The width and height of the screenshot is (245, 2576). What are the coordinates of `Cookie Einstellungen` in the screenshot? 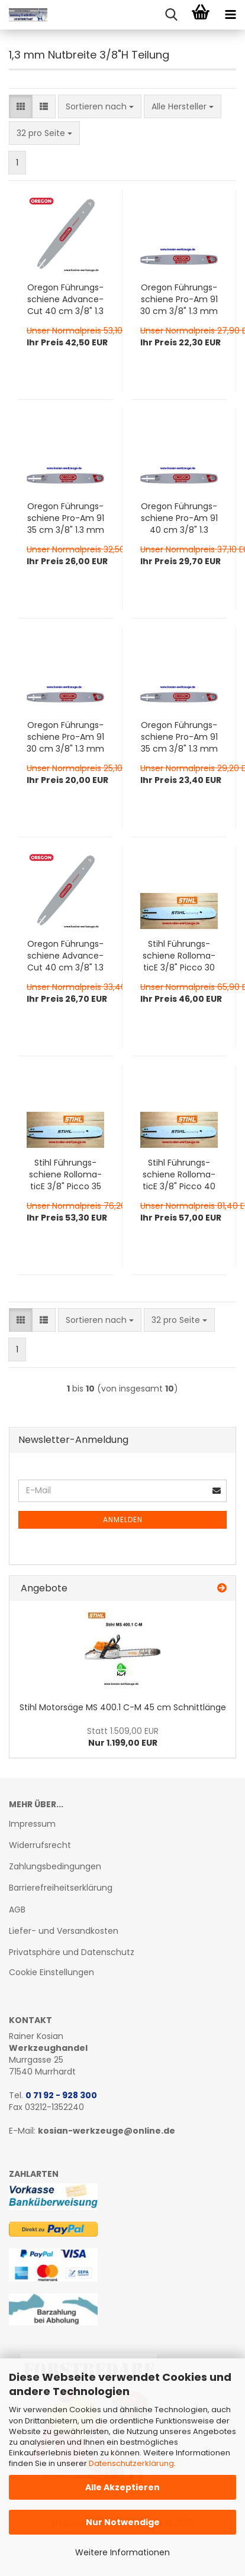 It's located at (51, 1972).